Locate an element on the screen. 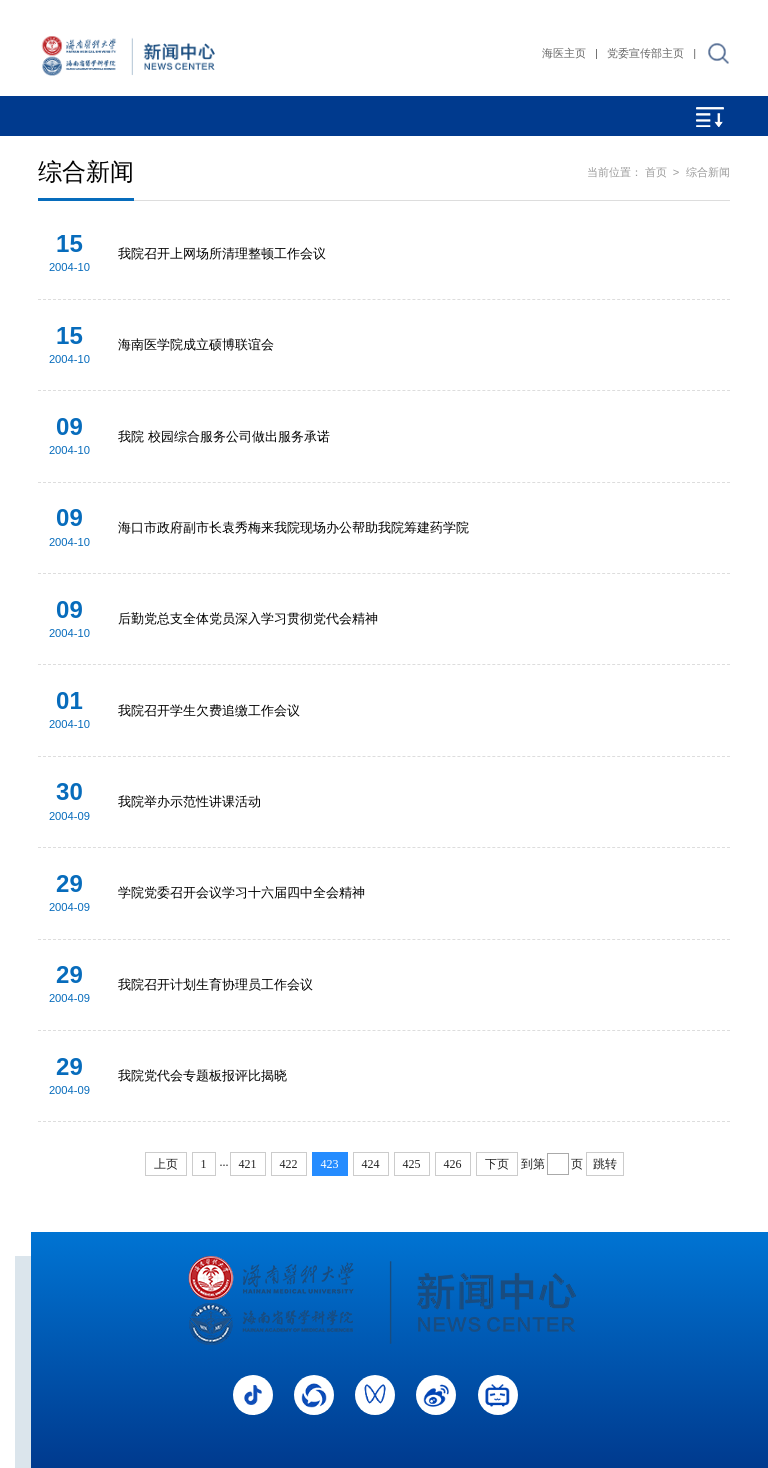 Image resolution: width=768 pixels, height=1468 pixels. 海医主页 is located at coordinates (564, 53).